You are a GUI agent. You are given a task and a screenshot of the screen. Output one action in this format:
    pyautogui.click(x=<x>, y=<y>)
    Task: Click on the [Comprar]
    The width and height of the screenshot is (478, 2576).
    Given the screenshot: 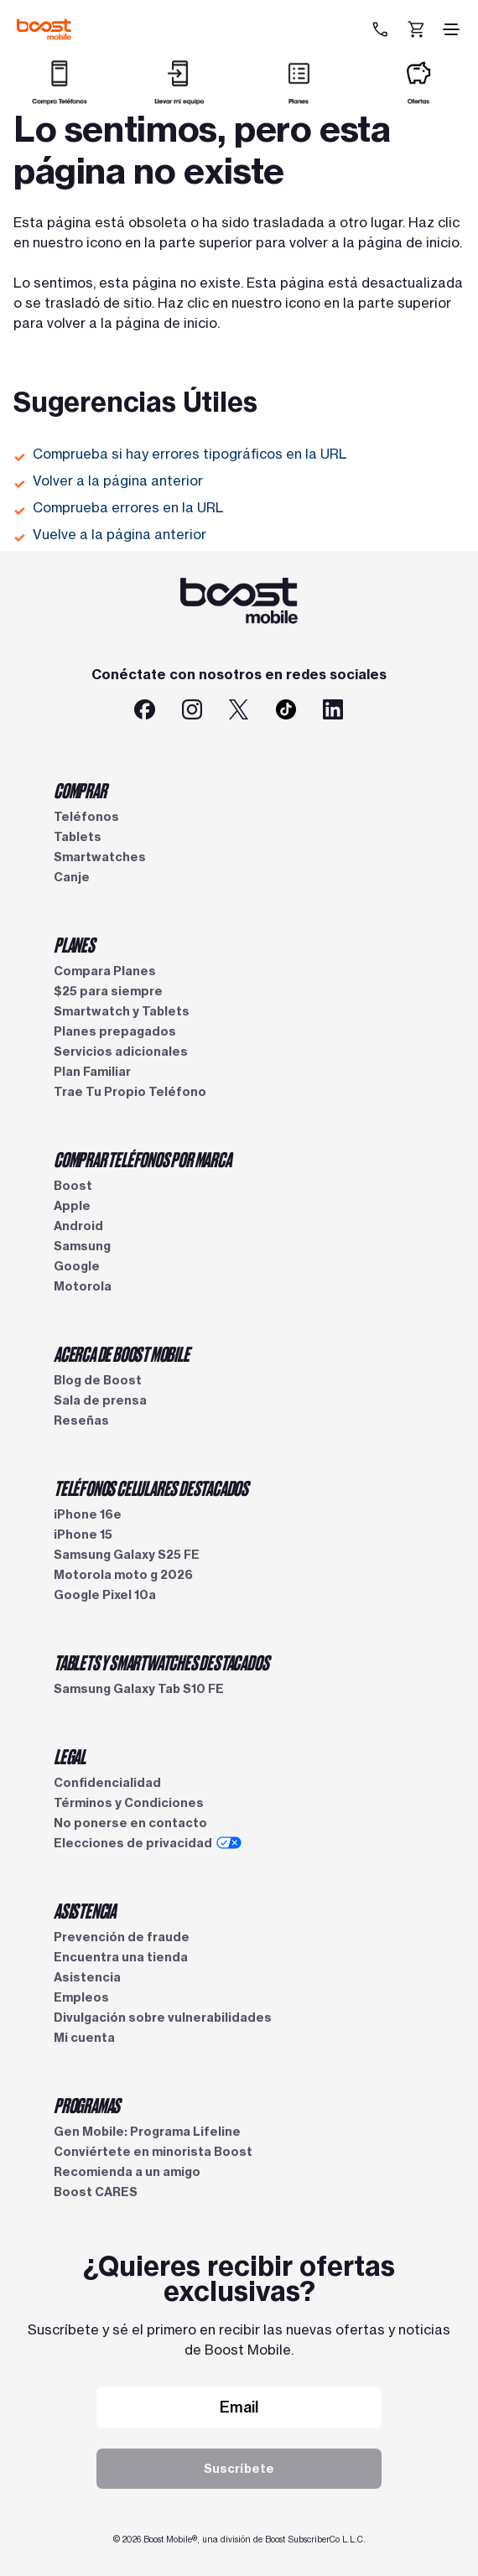 What is the action you would take?
    pyautogui.click(x=59, y=97)
    